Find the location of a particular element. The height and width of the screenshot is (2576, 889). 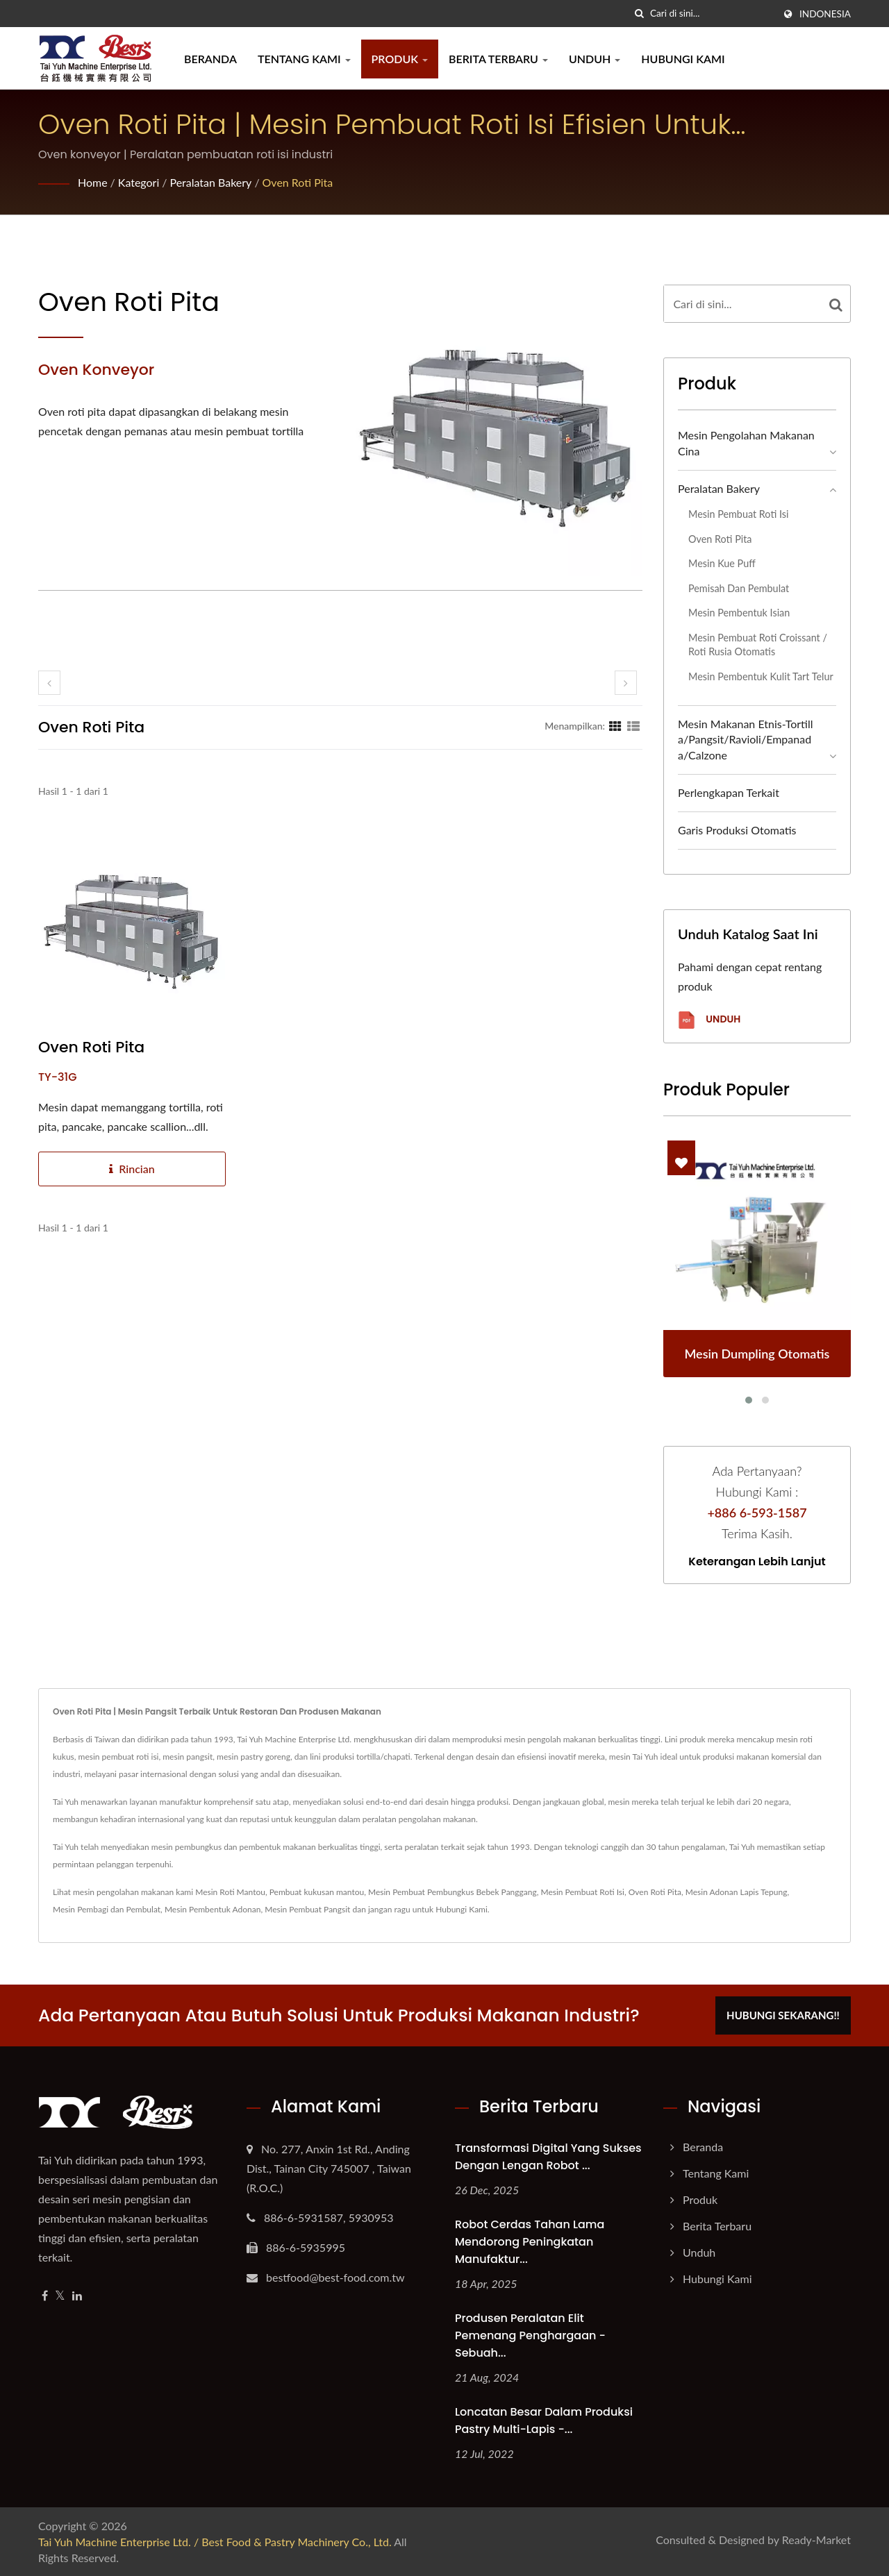

Loncatan Besar dalam Produksi Pastry Multi-lapis -... is located at coordinates (544, 2420).